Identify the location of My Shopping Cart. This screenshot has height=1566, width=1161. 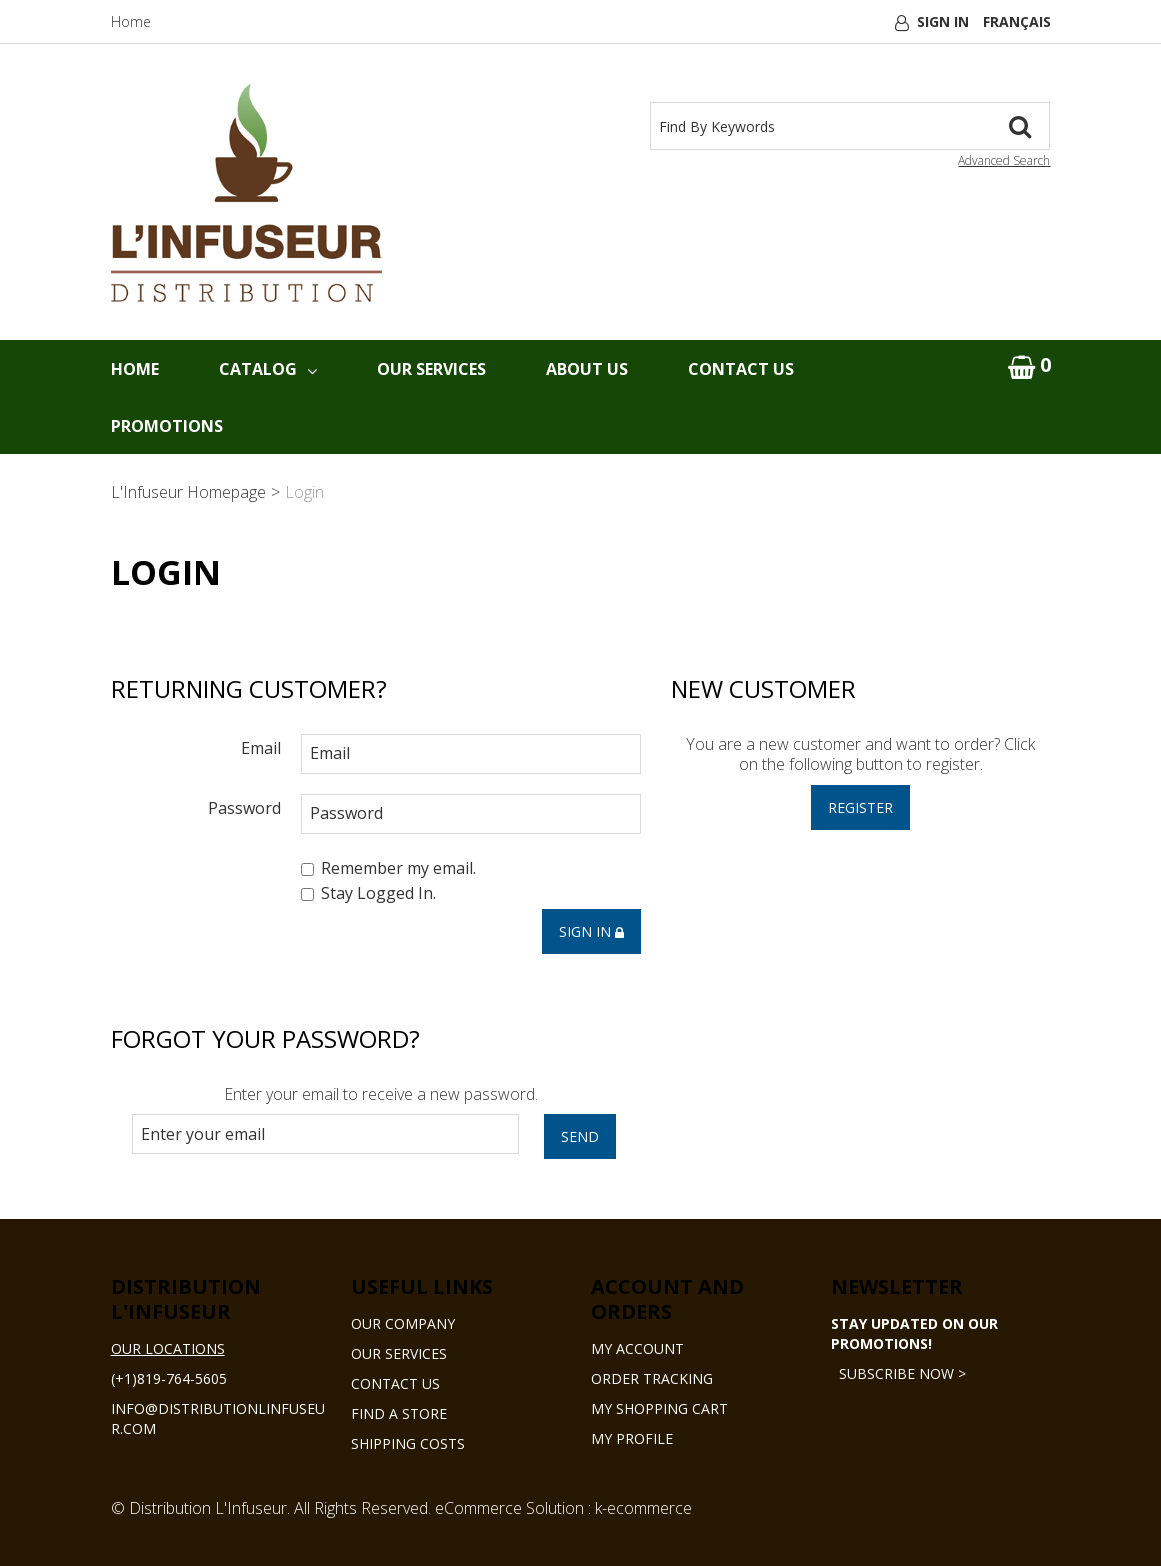
(659, 1408).